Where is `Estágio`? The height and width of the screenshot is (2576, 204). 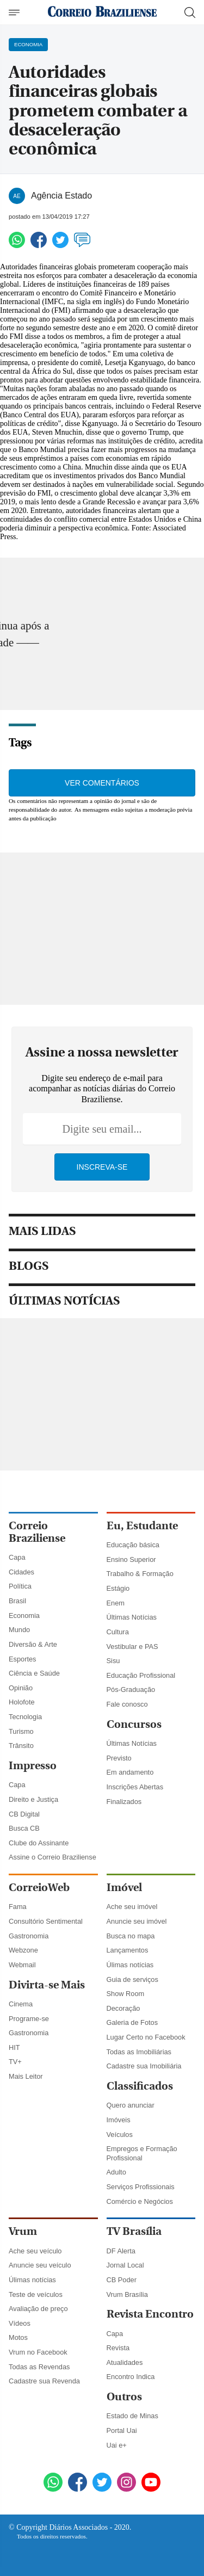 Estágio is located at coordinates (118, 1588).